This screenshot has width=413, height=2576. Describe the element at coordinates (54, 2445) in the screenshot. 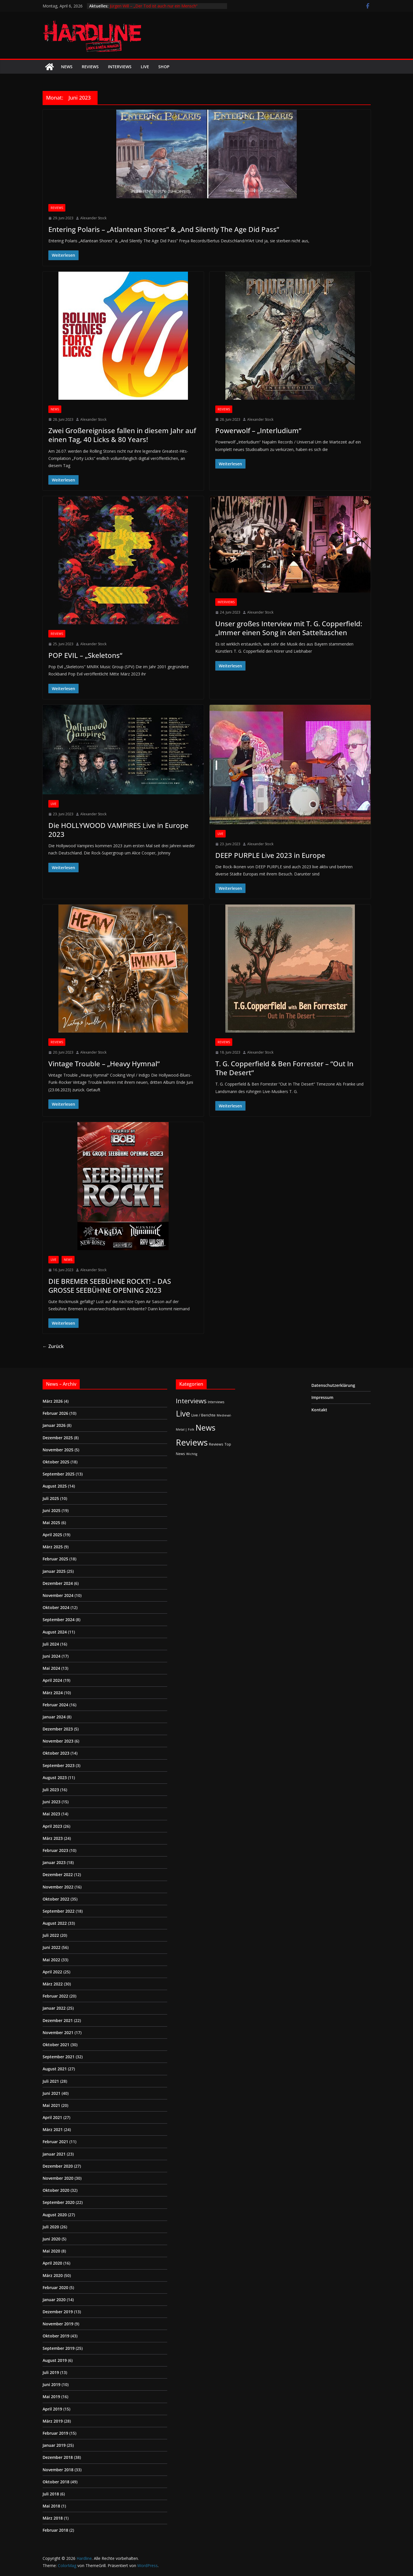

I see `Januar 2019` at that location.